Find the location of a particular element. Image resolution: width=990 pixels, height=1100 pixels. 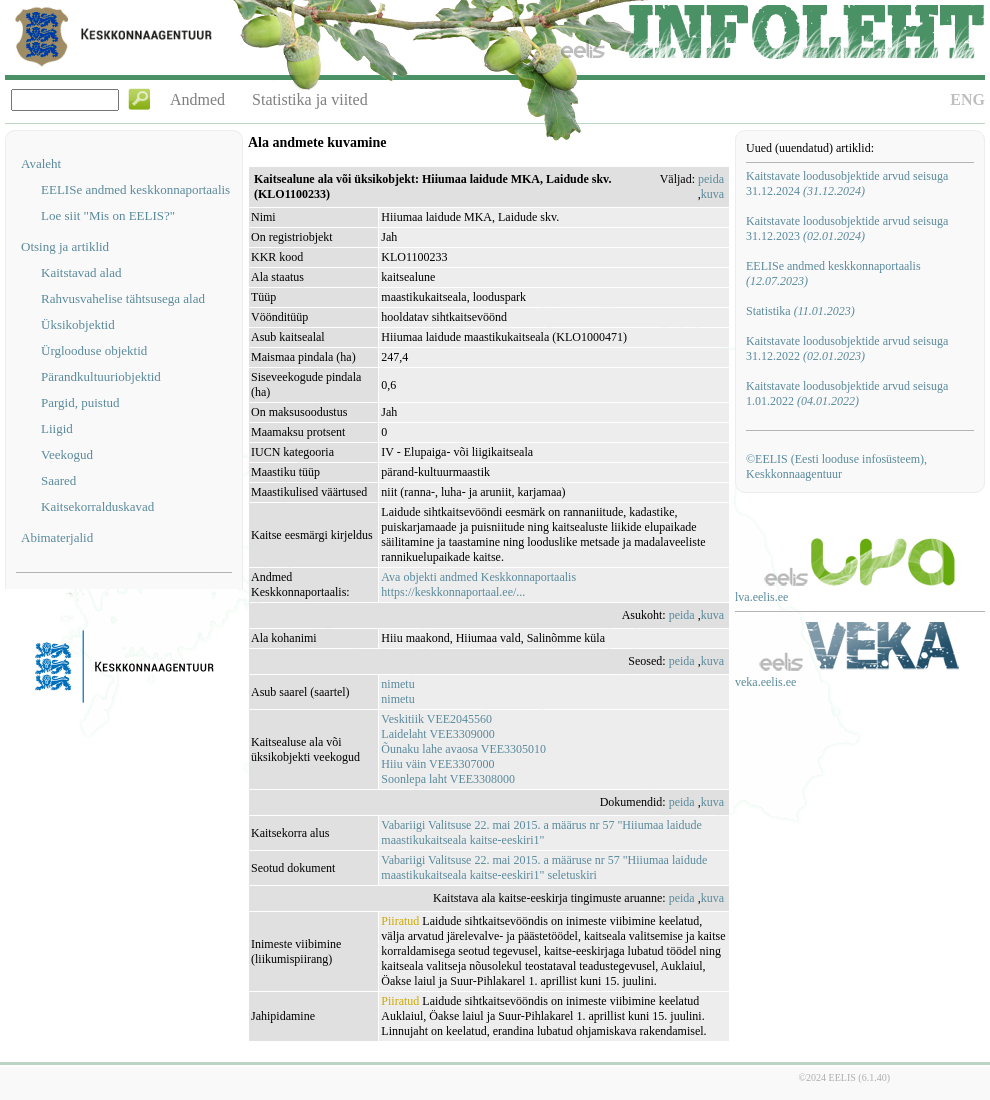

peida is located at coordinates (711, 179).